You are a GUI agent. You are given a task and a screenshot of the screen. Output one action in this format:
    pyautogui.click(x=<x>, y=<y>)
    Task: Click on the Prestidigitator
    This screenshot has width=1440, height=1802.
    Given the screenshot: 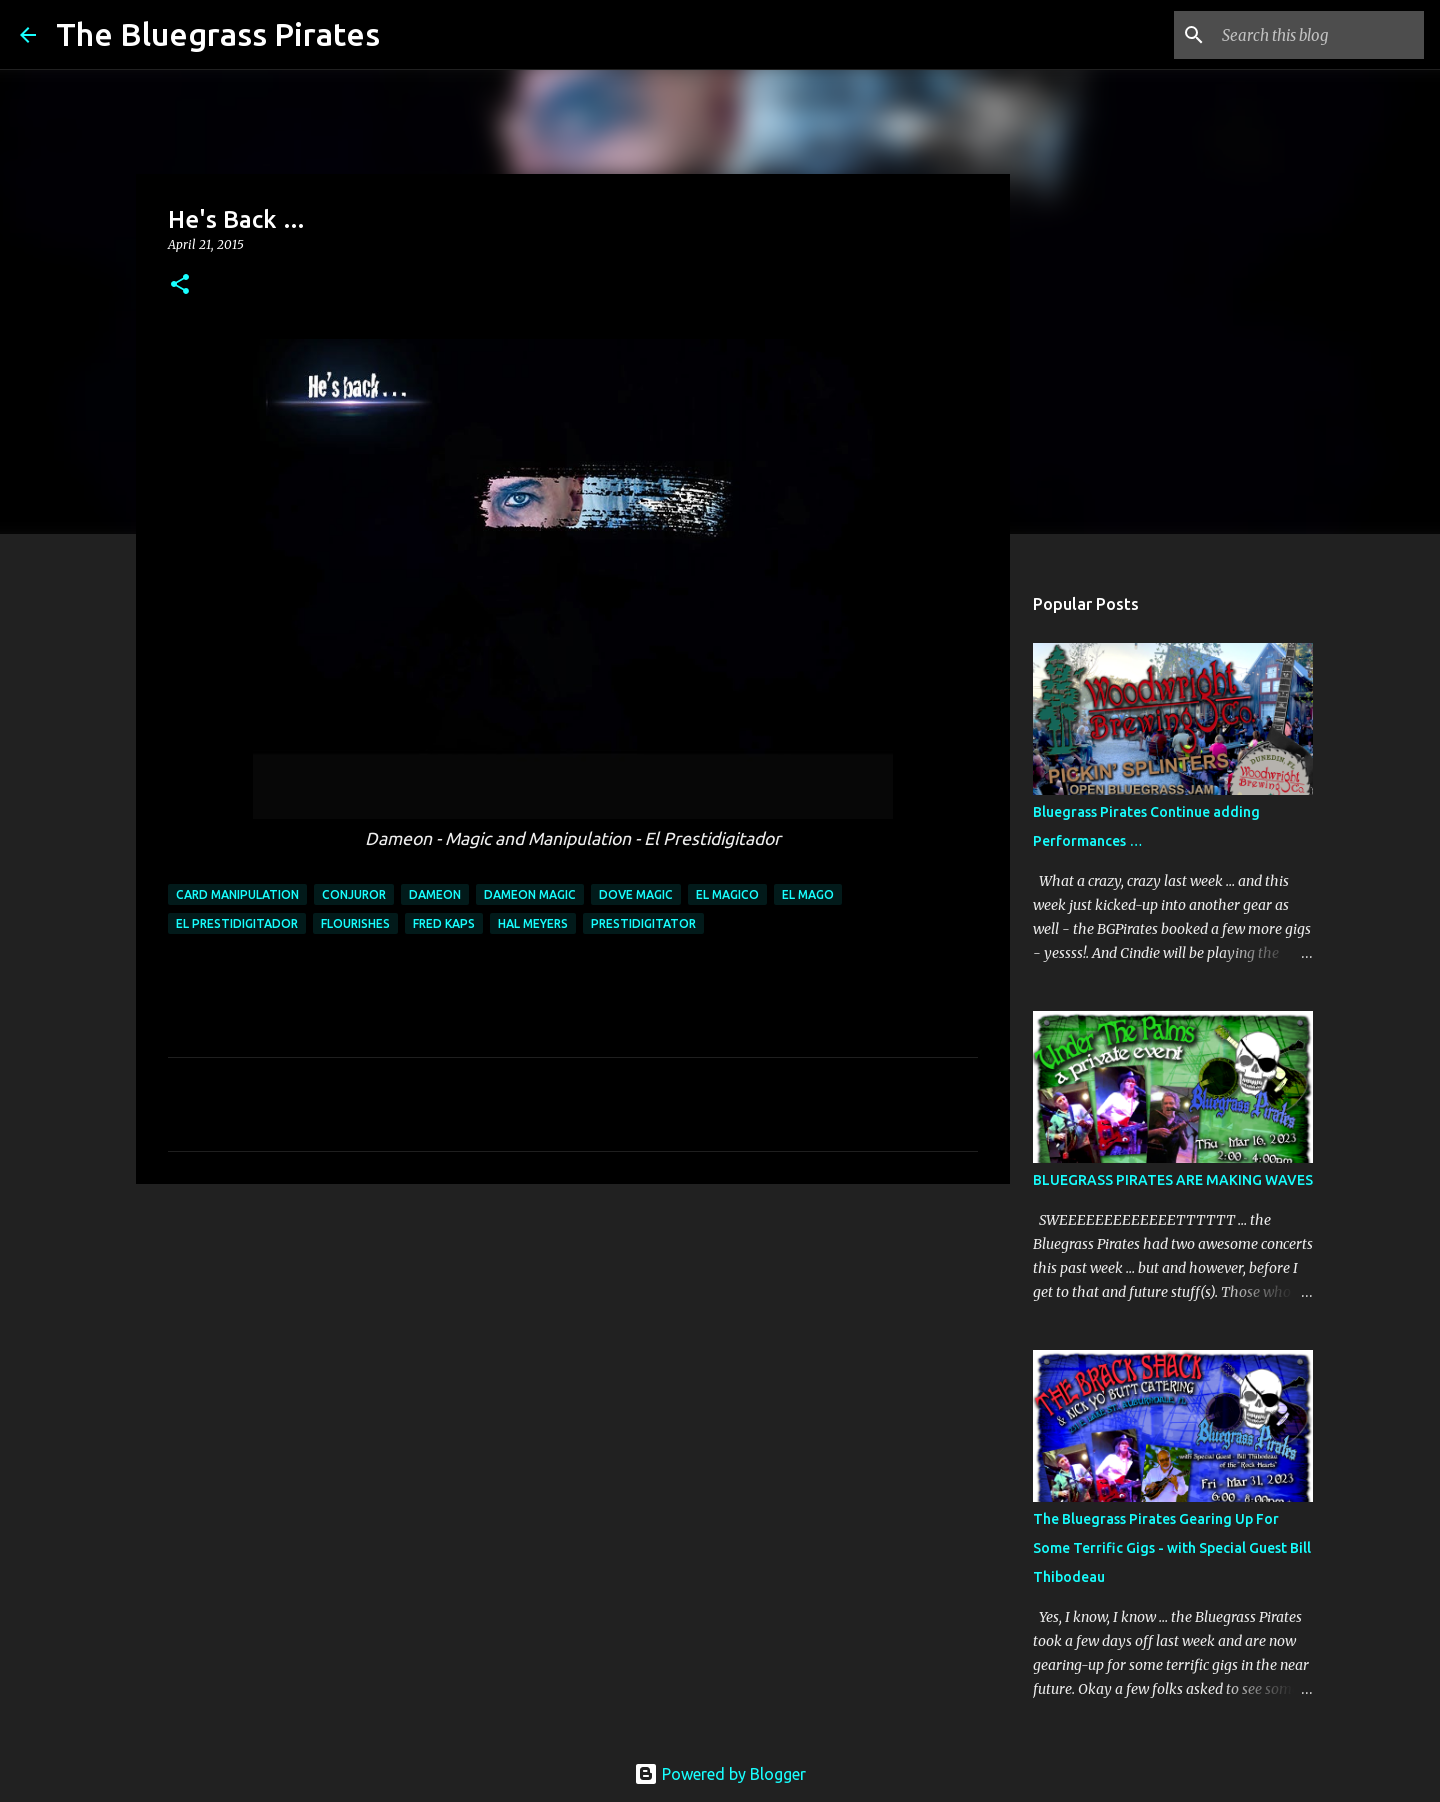 What is the action you would take?
    pyautogui.click(x=643, y=923)
    